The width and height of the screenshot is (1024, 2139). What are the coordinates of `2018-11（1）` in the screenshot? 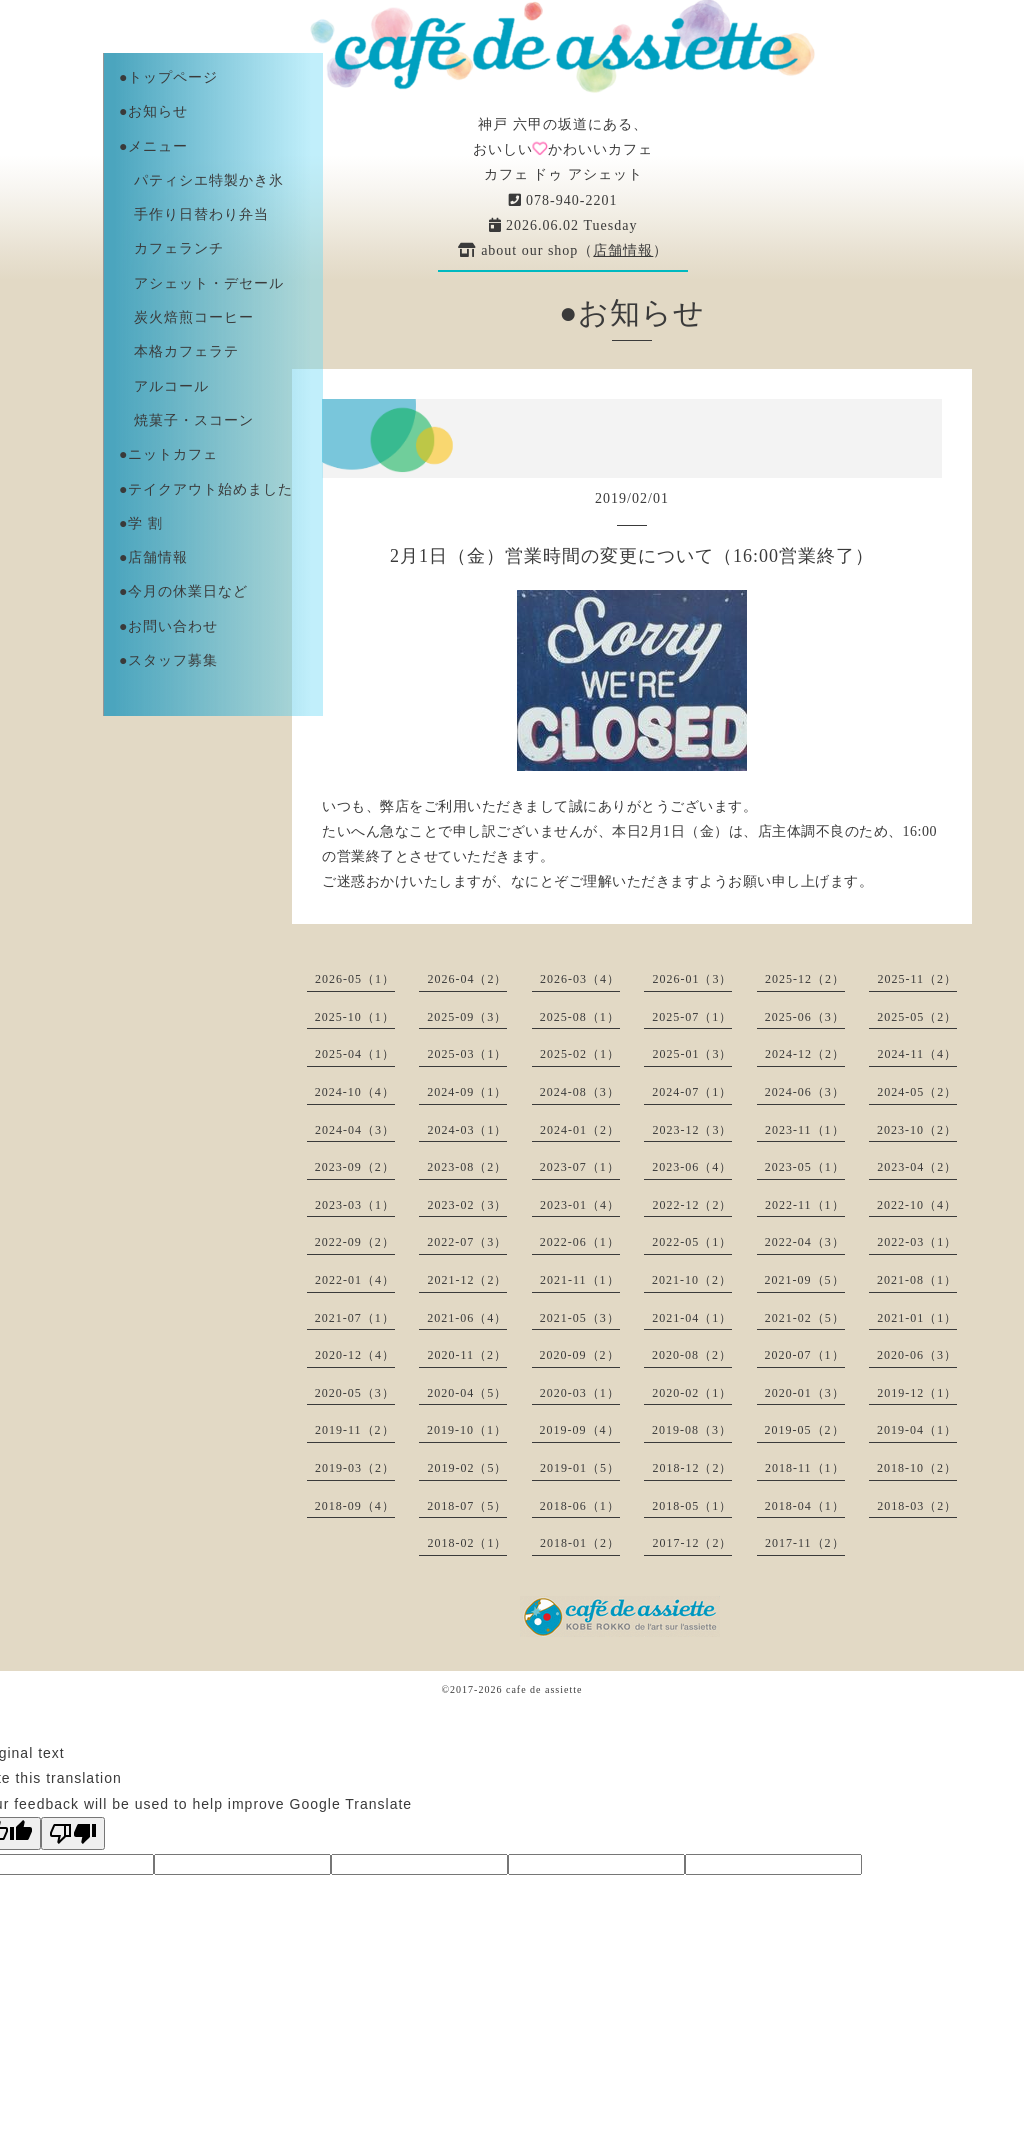 It's located at (805, 1468).